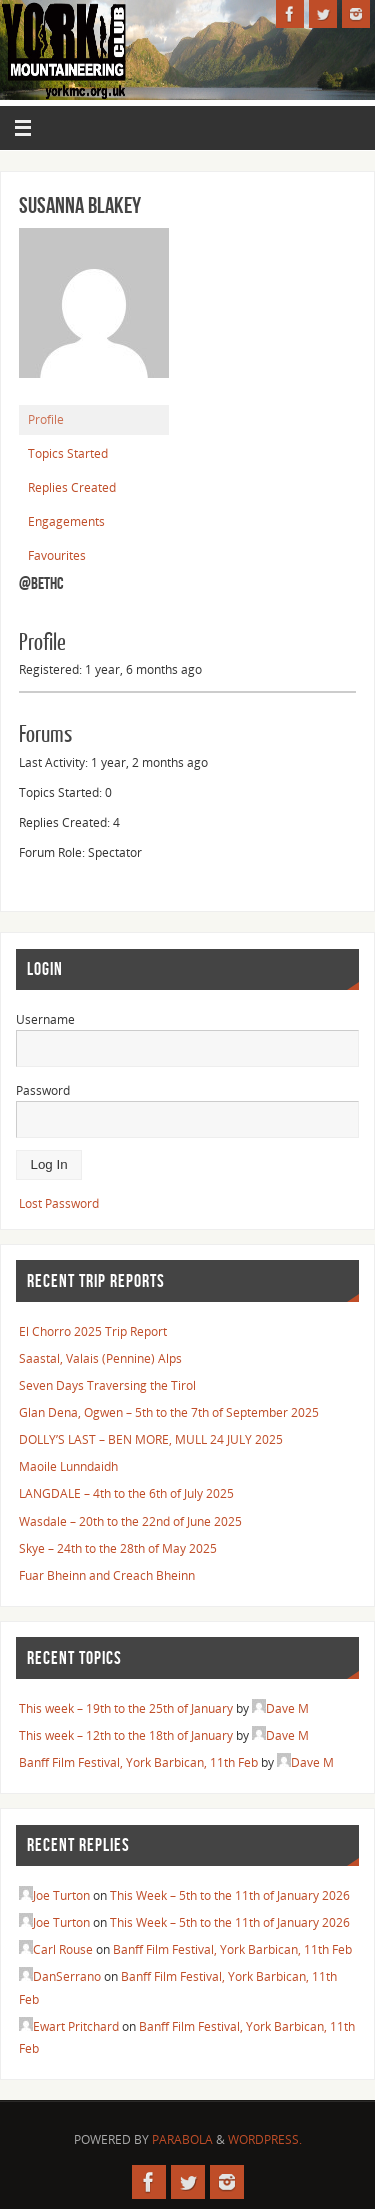 Image resolution: width=375 pixels, height=2209 pixels. What do you see at coordinates (107, 1575) in the screenshot?
I see `Fuar Bheinn and Creach Bheinn` at bounding box center [107, 1575].